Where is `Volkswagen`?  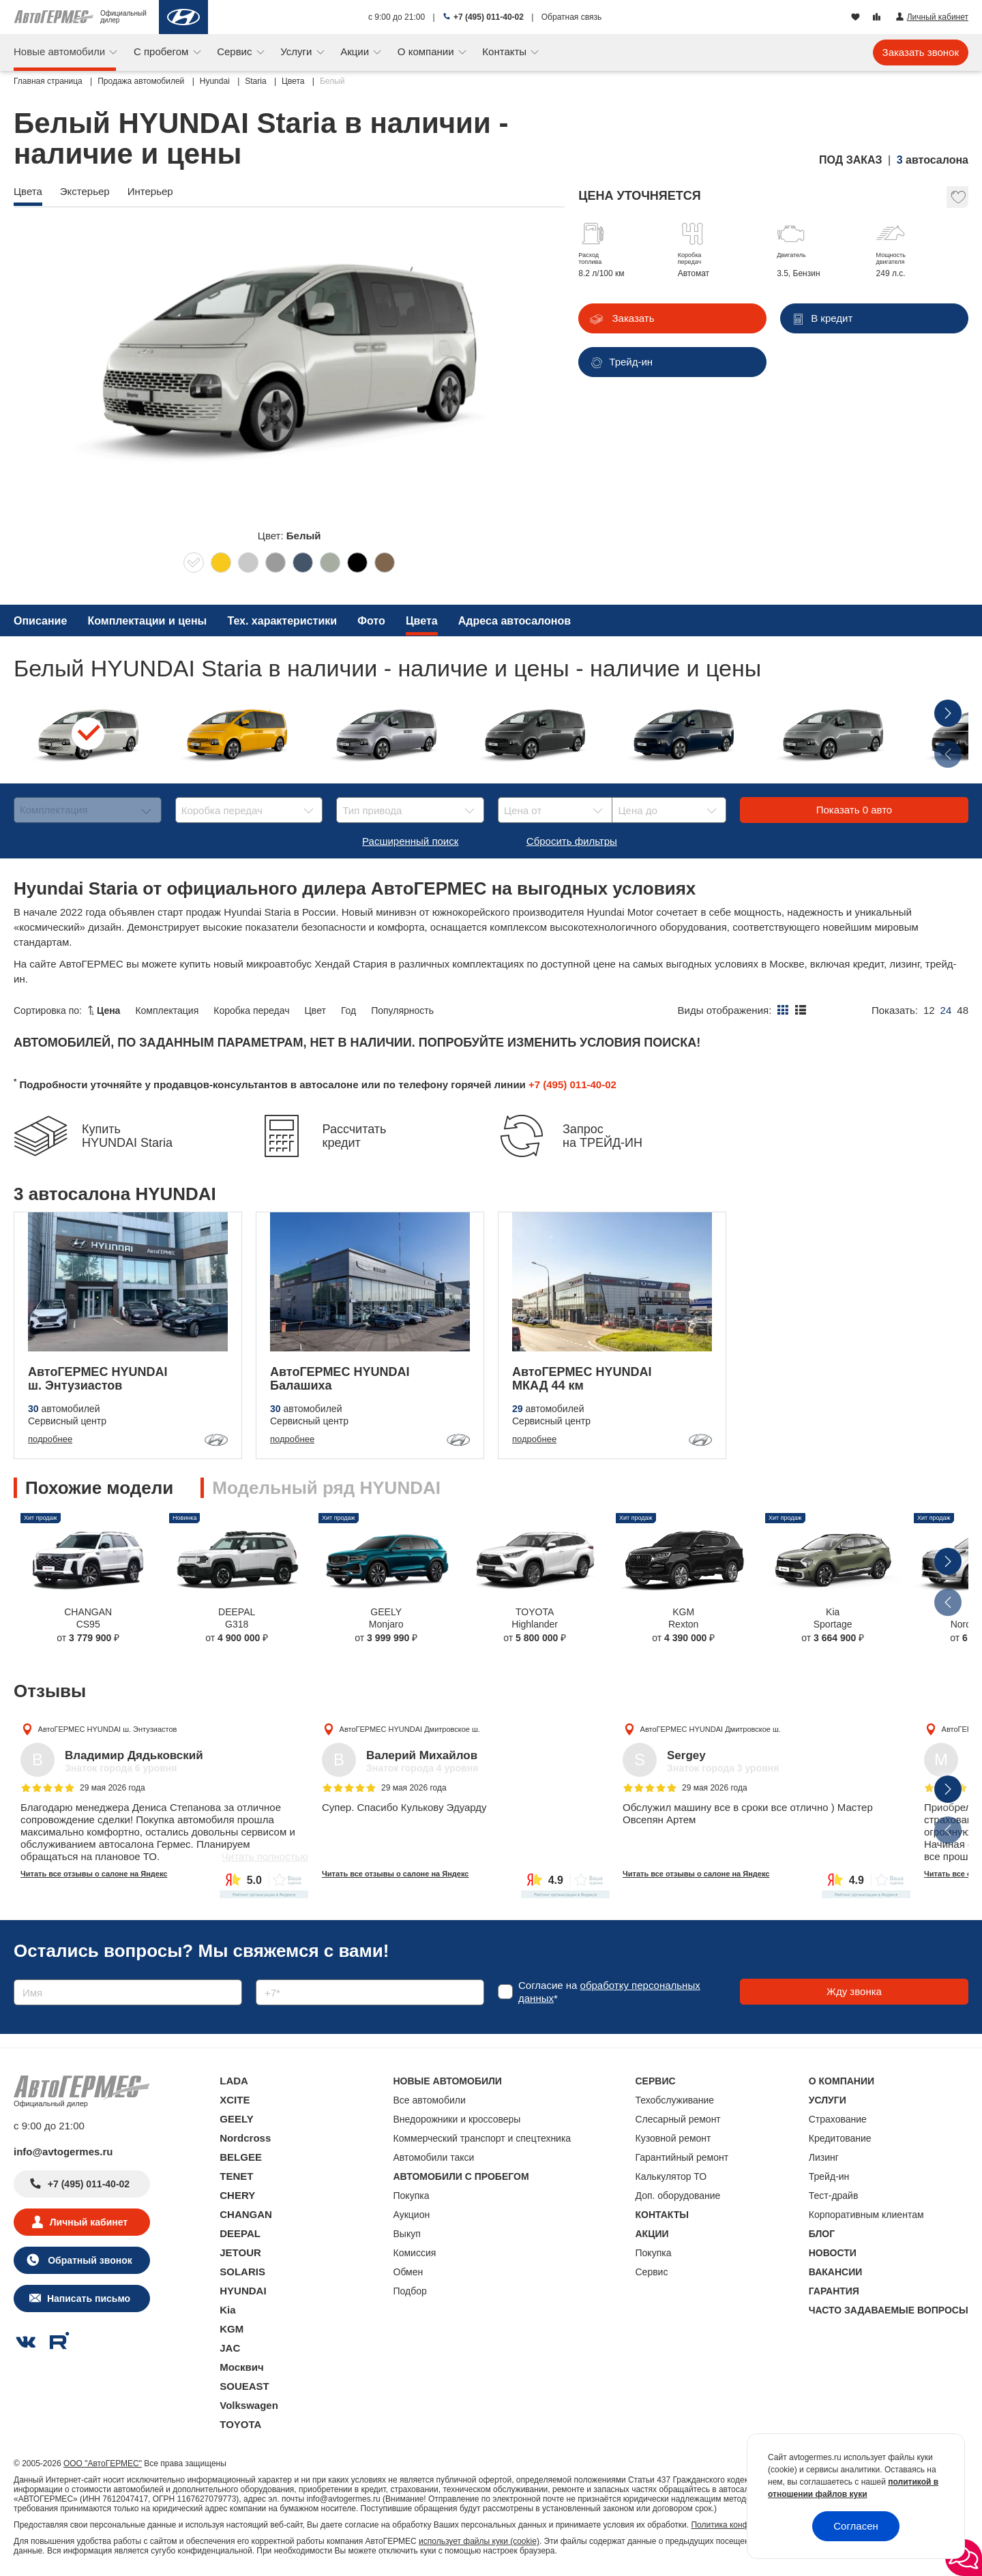
Volkswagen is located at coordinates (249, 2405).